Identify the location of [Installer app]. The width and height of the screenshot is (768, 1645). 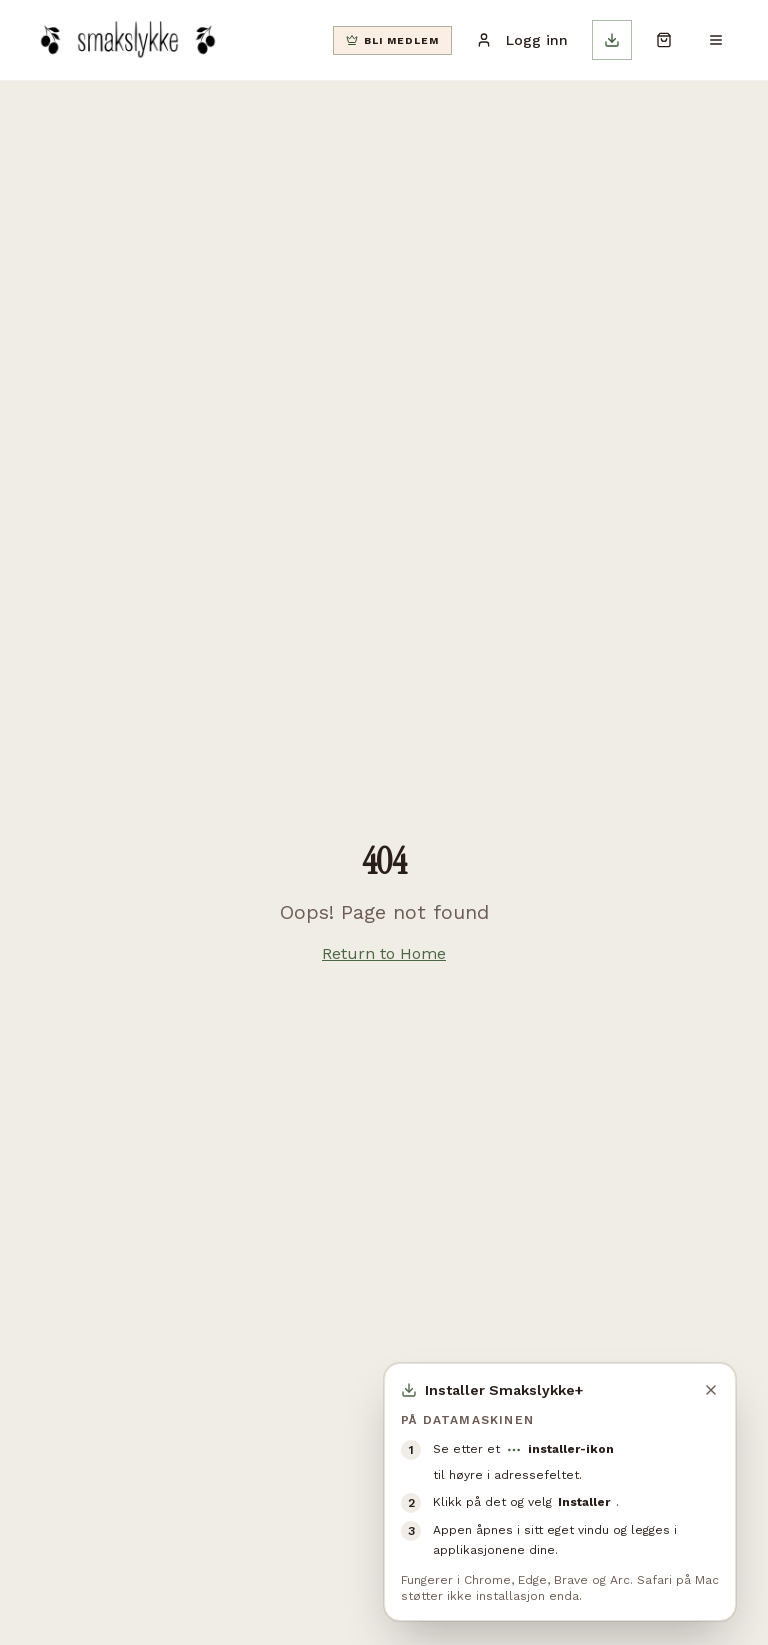
(612, 40).